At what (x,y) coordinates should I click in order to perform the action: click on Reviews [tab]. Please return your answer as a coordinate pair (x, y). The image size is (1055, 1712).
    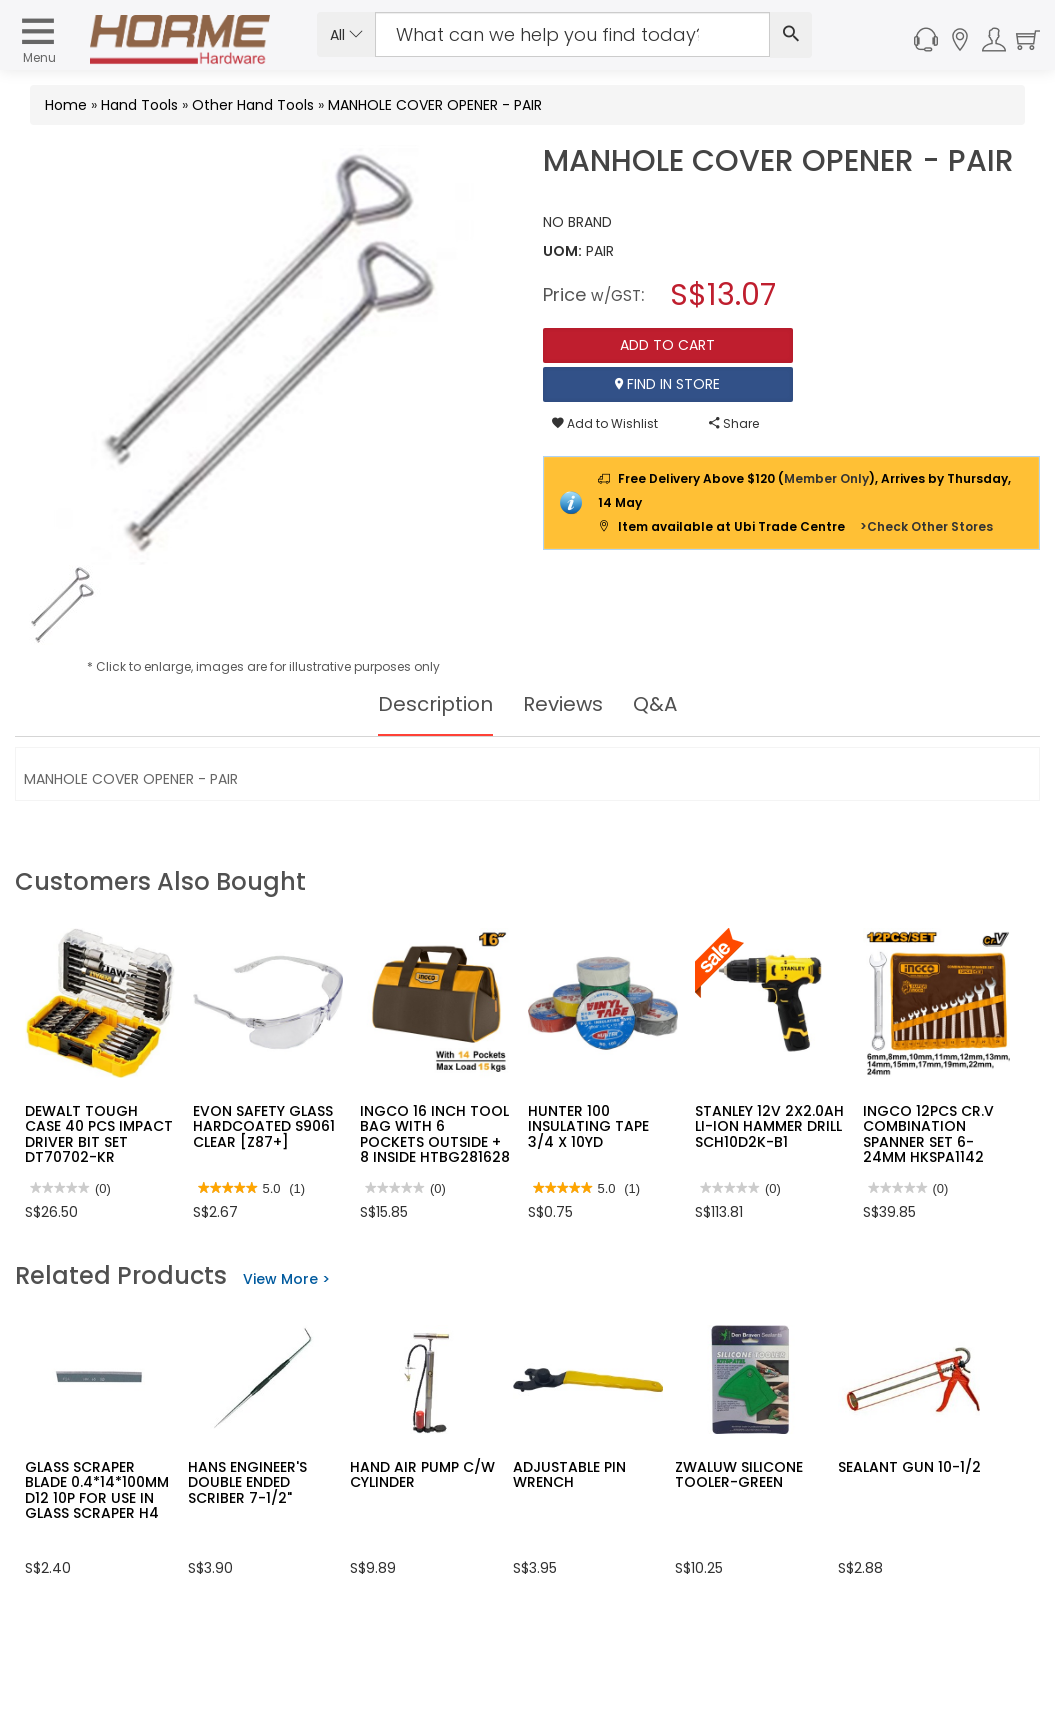
    Looking at the image, I should click on (563, 704).